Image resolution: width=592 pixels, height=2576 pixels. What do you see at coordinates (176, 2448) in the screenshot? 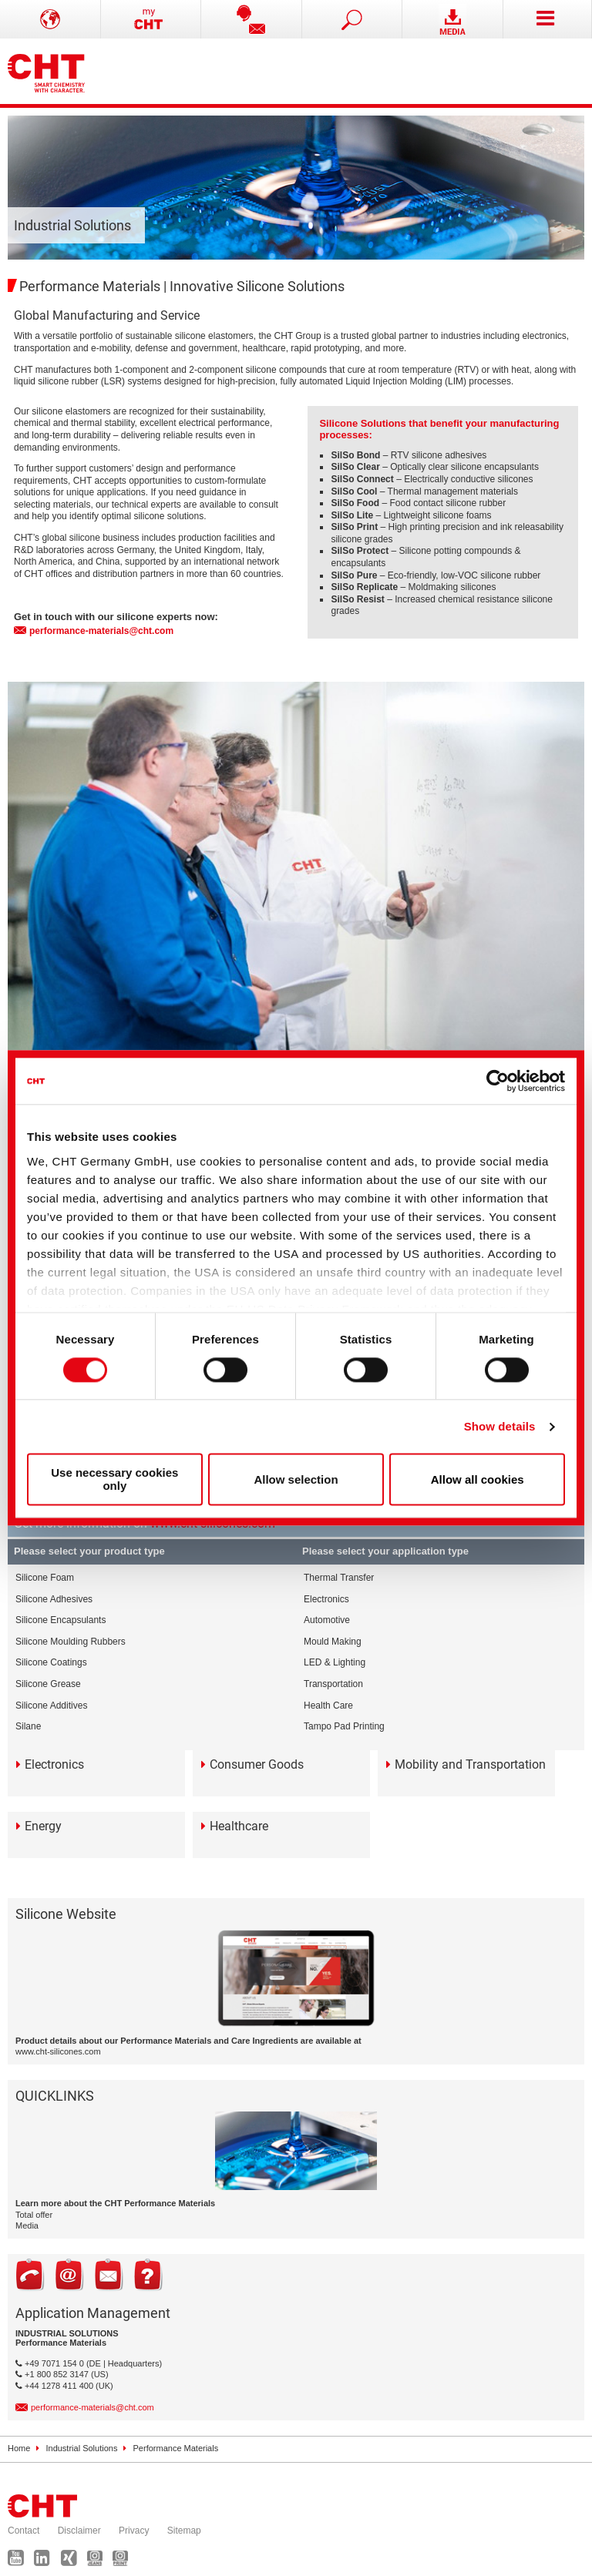
I see `Performance Materials` at bounding box center [176, 2448].